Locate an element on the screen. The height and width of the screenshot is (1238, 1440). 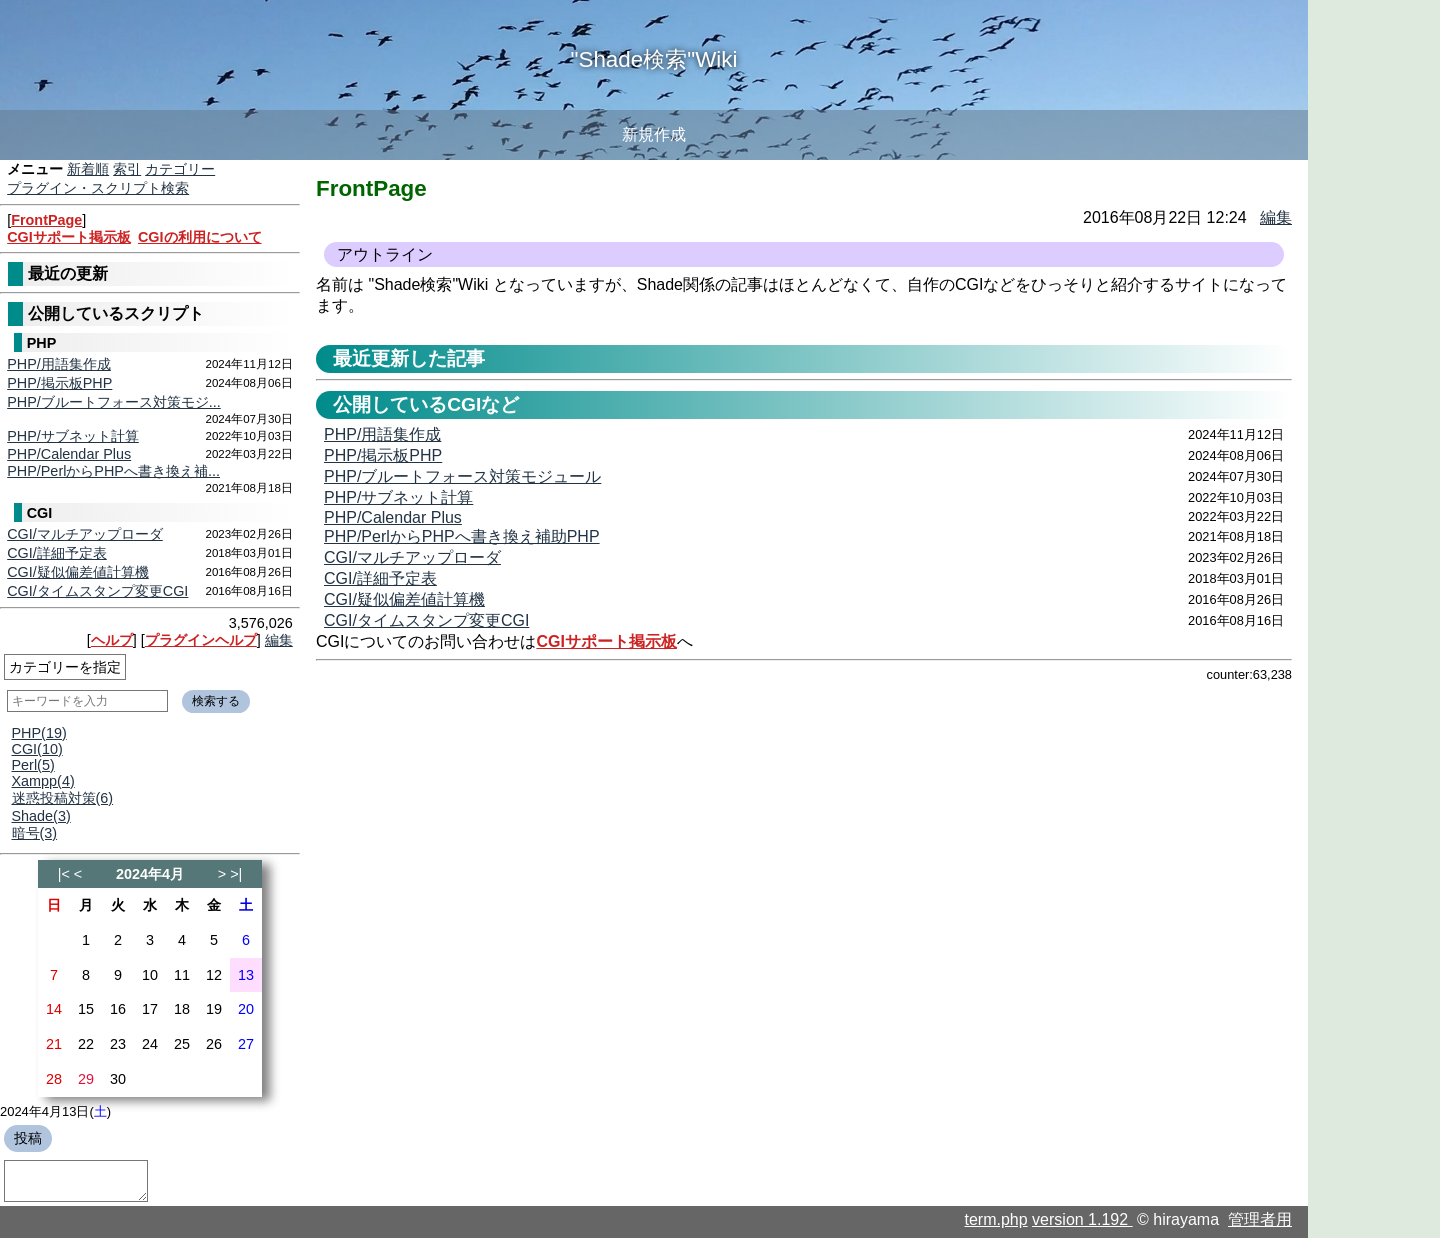
迷惑投稿対策(6) is located at coordinates (63, 798).